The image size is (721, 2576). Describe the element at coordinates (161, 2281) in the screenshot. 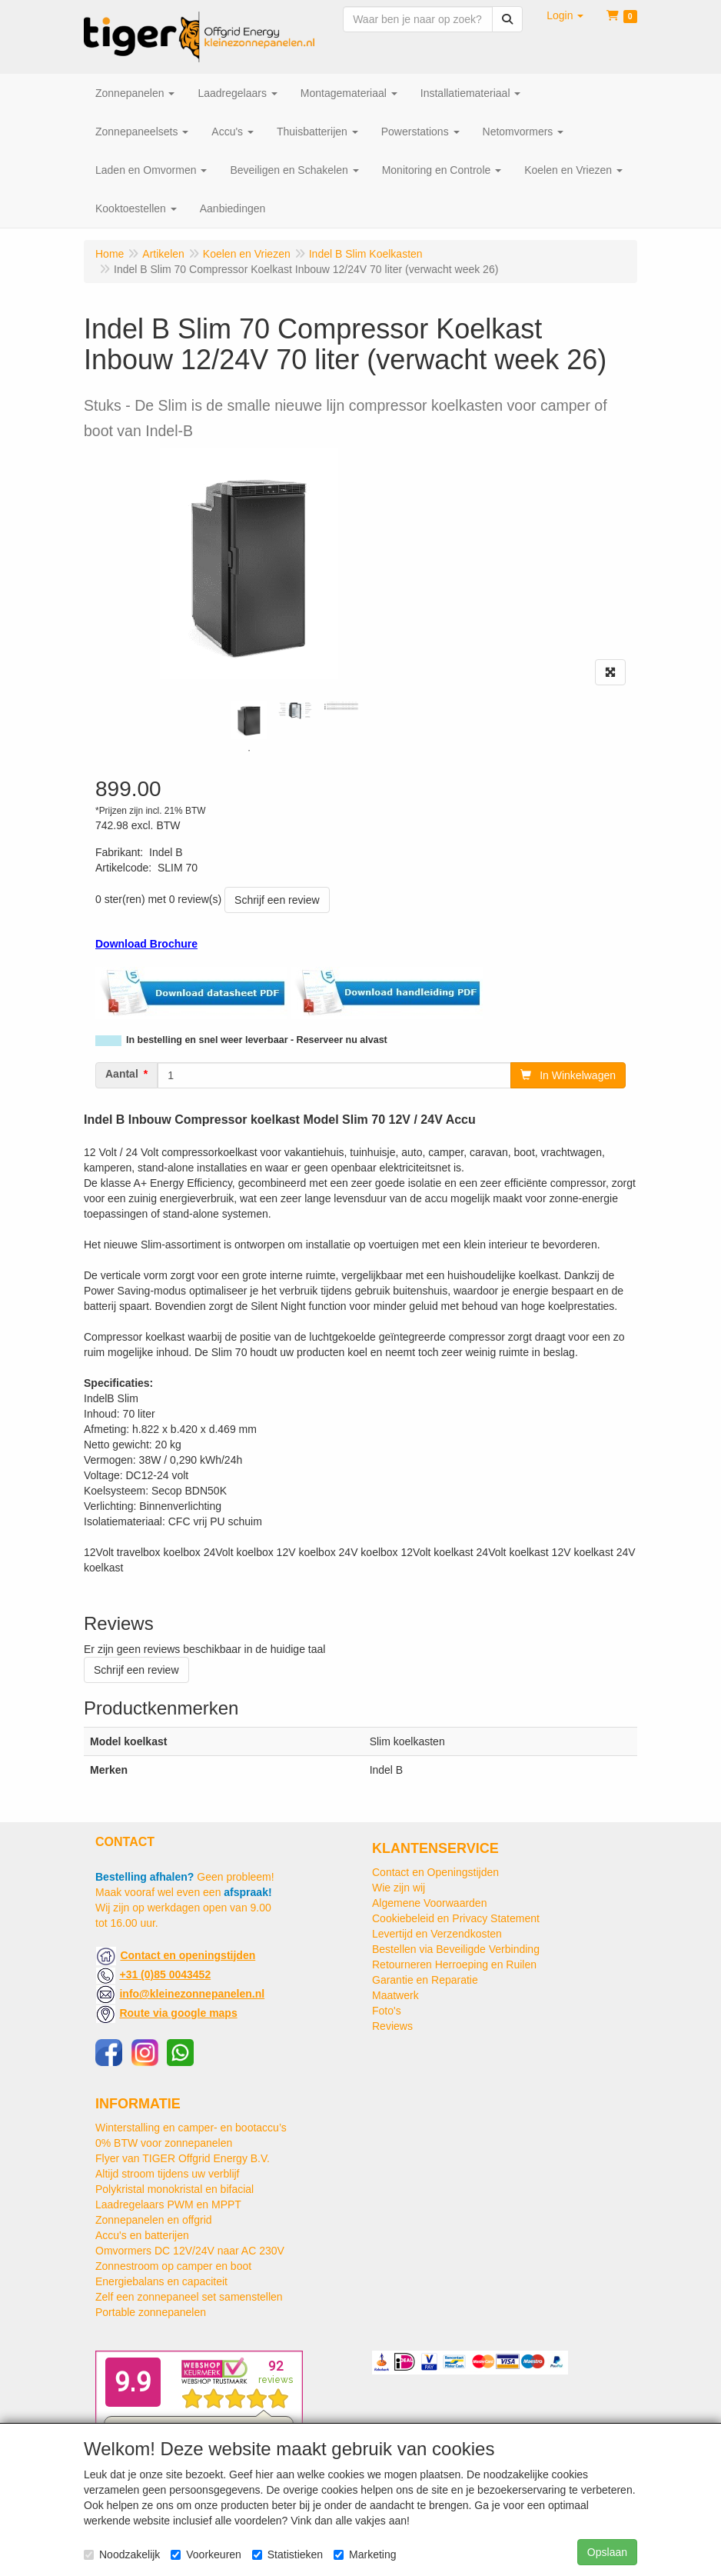

I see `Energiebalans en capaciteit` at that location.